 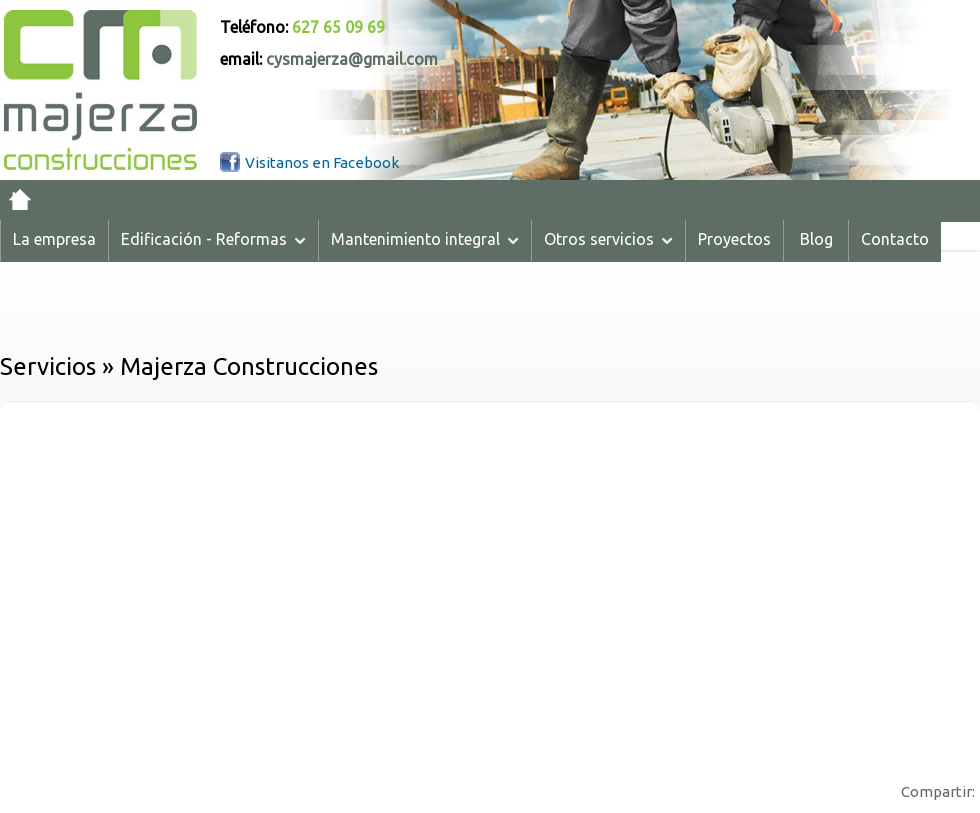 What do you see at coordinates (302, 27) in the screenshot?
I see `Teléfono:` at bounding box center [302, 27].